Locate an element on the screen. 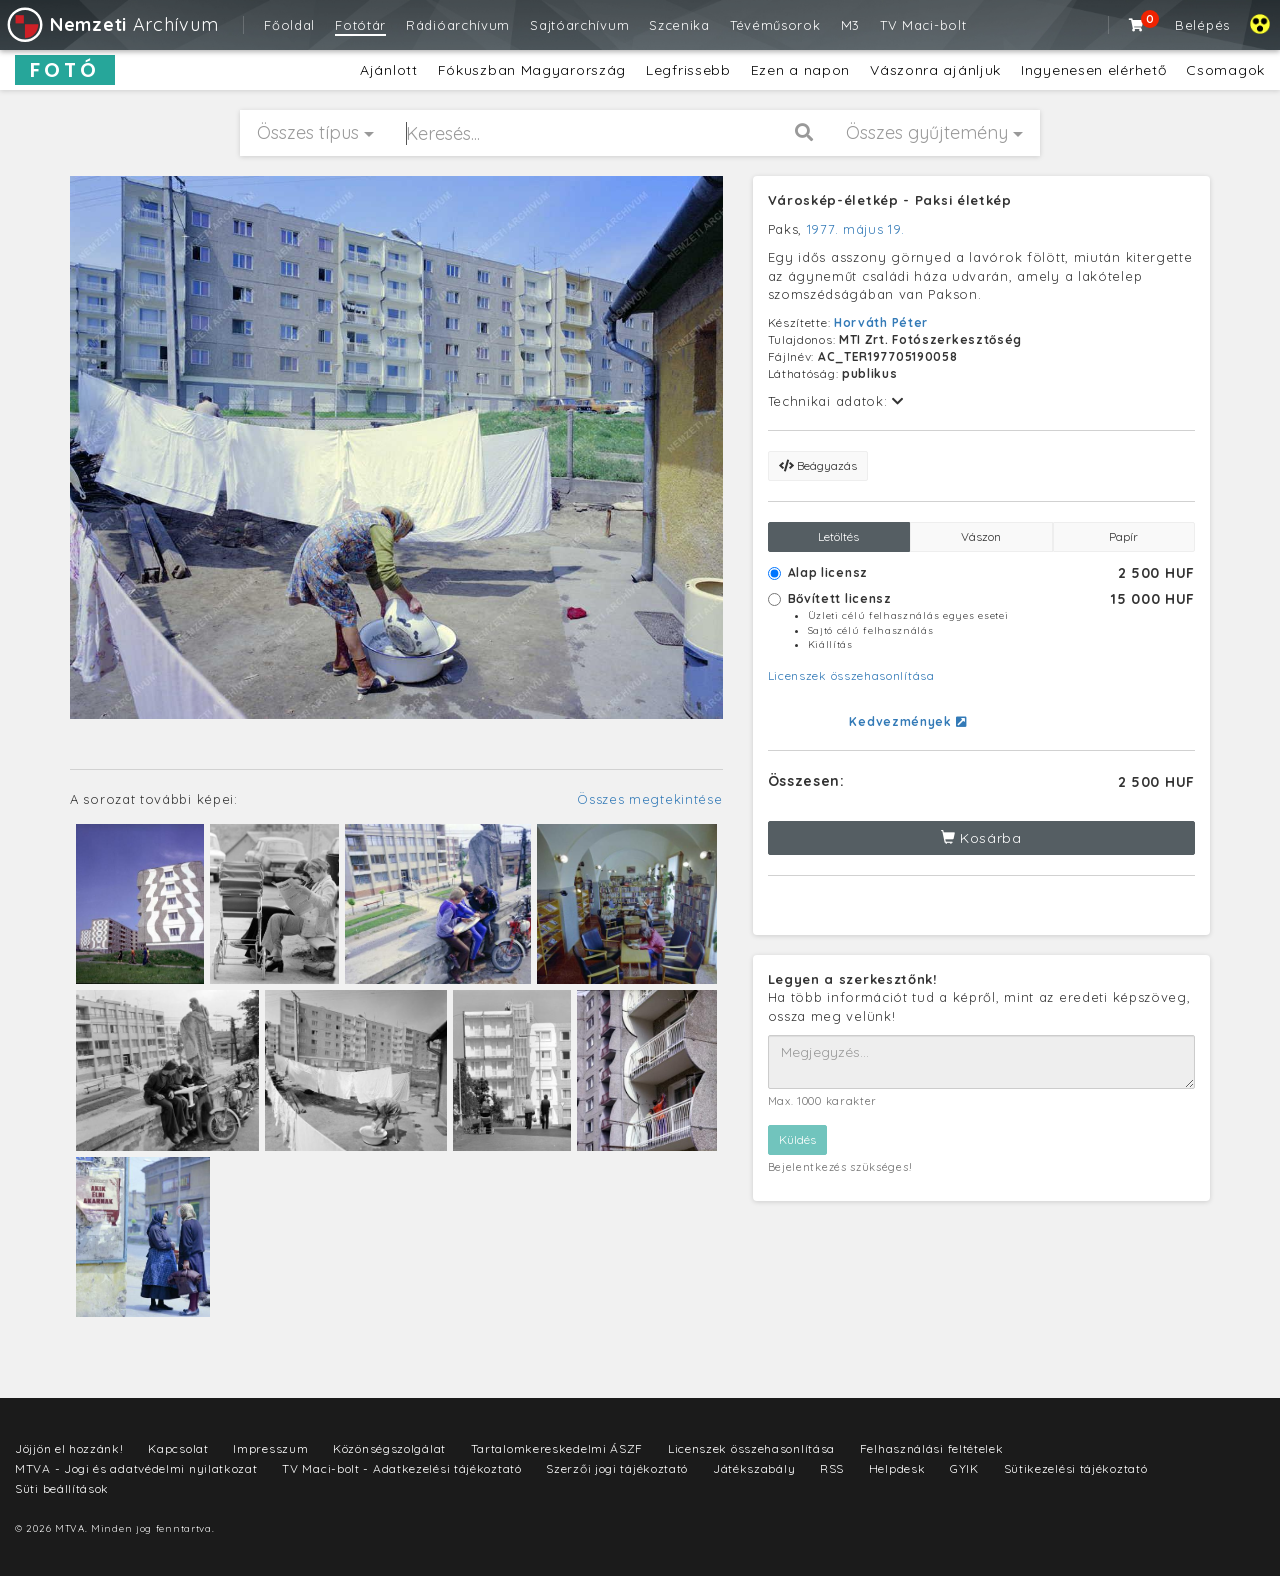 The image size is (1280, 1576). Papír is located at coordinates (1123, 536).